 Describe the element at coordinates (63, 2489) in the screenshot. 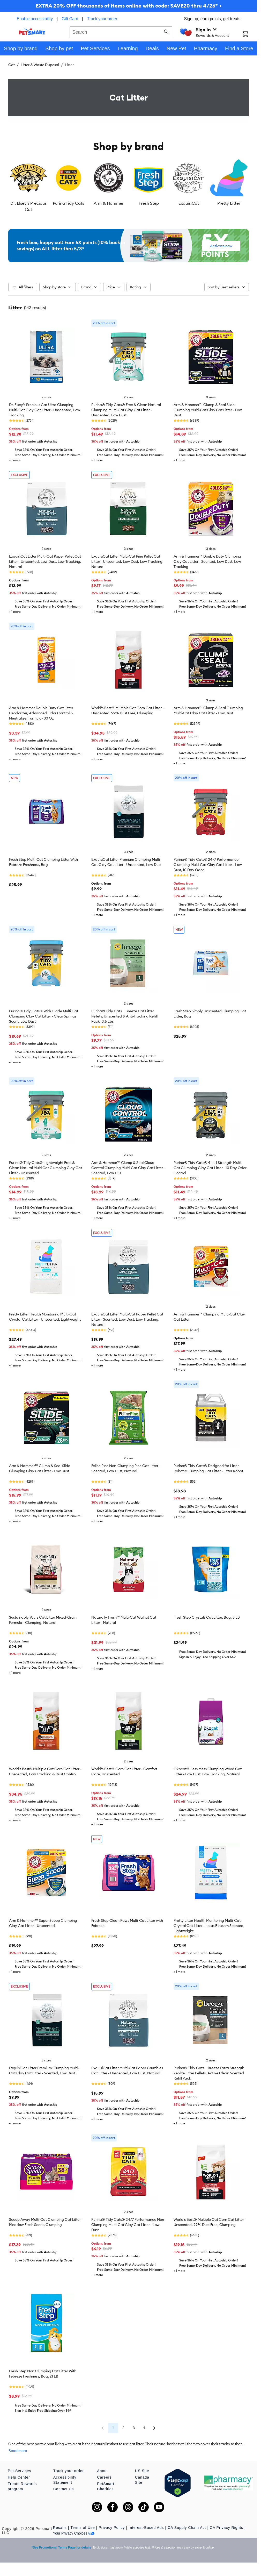

I see `Contact Us` at that location.